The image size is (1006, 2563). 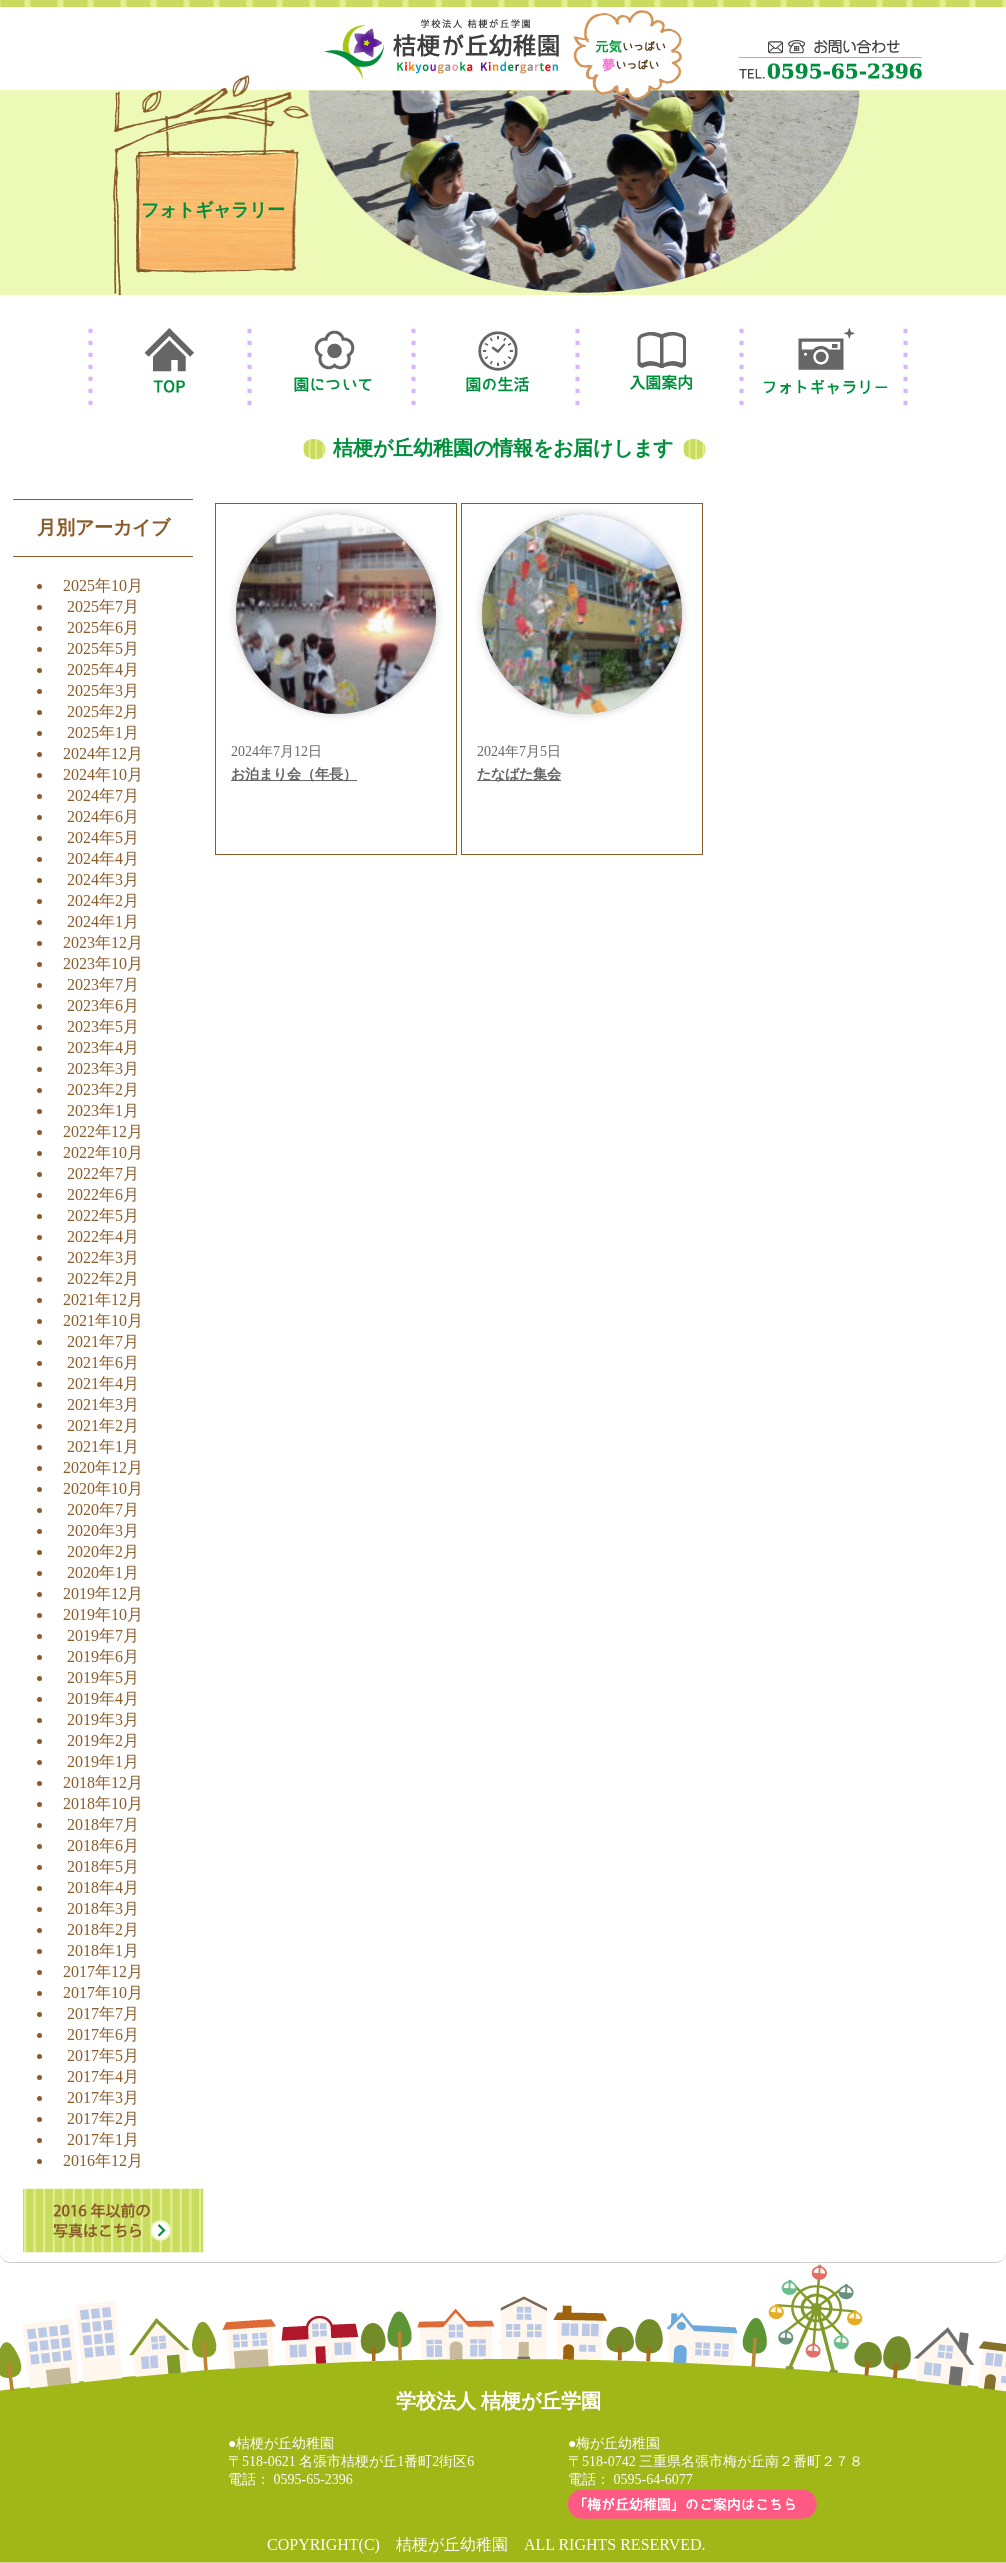 What do you see at coordinates (103, 816) in the screenshot?
I see `2024年6月` at bounding box center [103, 816].